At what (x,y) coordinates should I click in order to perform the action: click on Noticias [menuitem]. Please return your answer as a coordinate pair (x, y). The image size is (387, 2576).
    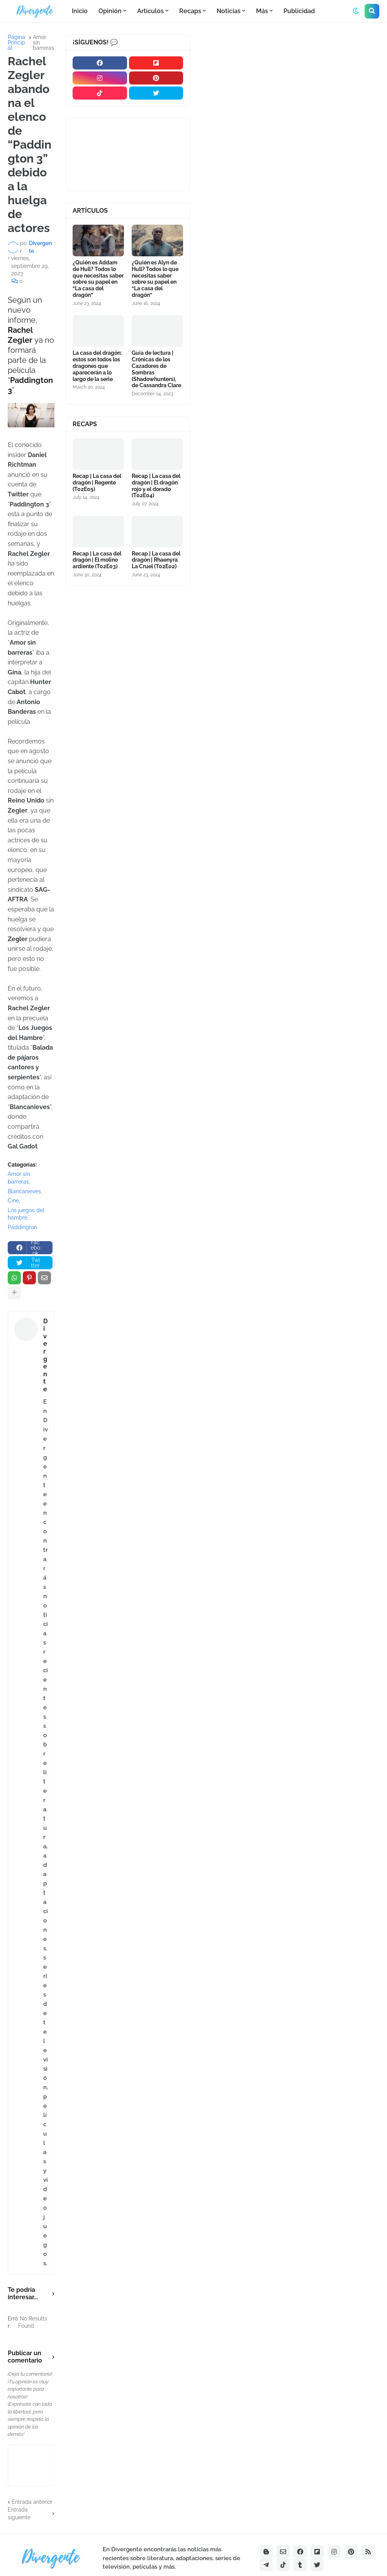
    Looking at the image, I should click on (229, 11).